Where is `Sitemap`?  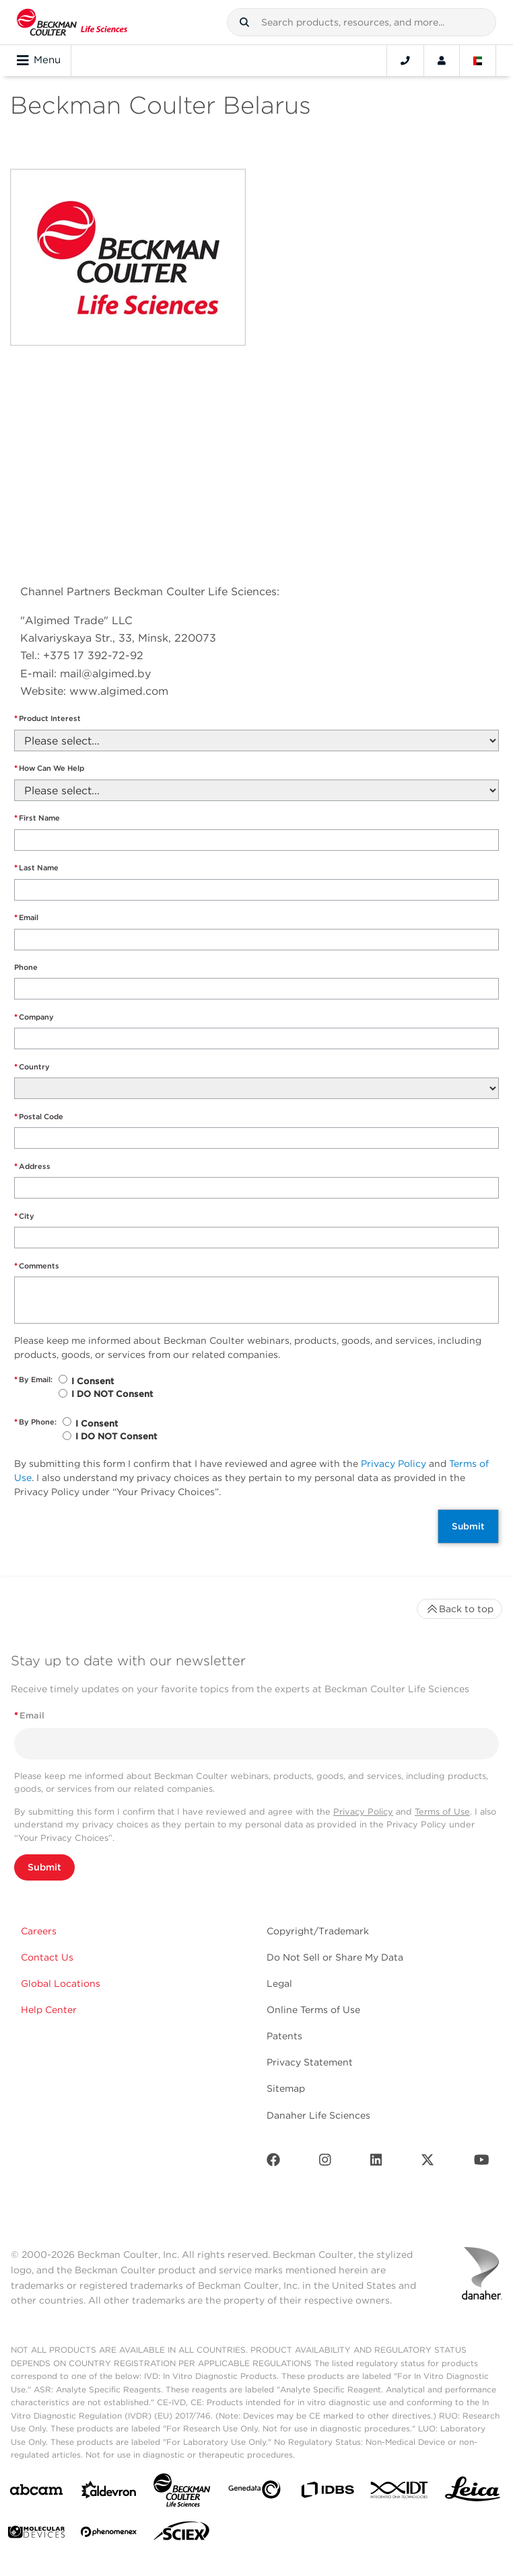
Sitemap is located at coordinates (286, 2088).